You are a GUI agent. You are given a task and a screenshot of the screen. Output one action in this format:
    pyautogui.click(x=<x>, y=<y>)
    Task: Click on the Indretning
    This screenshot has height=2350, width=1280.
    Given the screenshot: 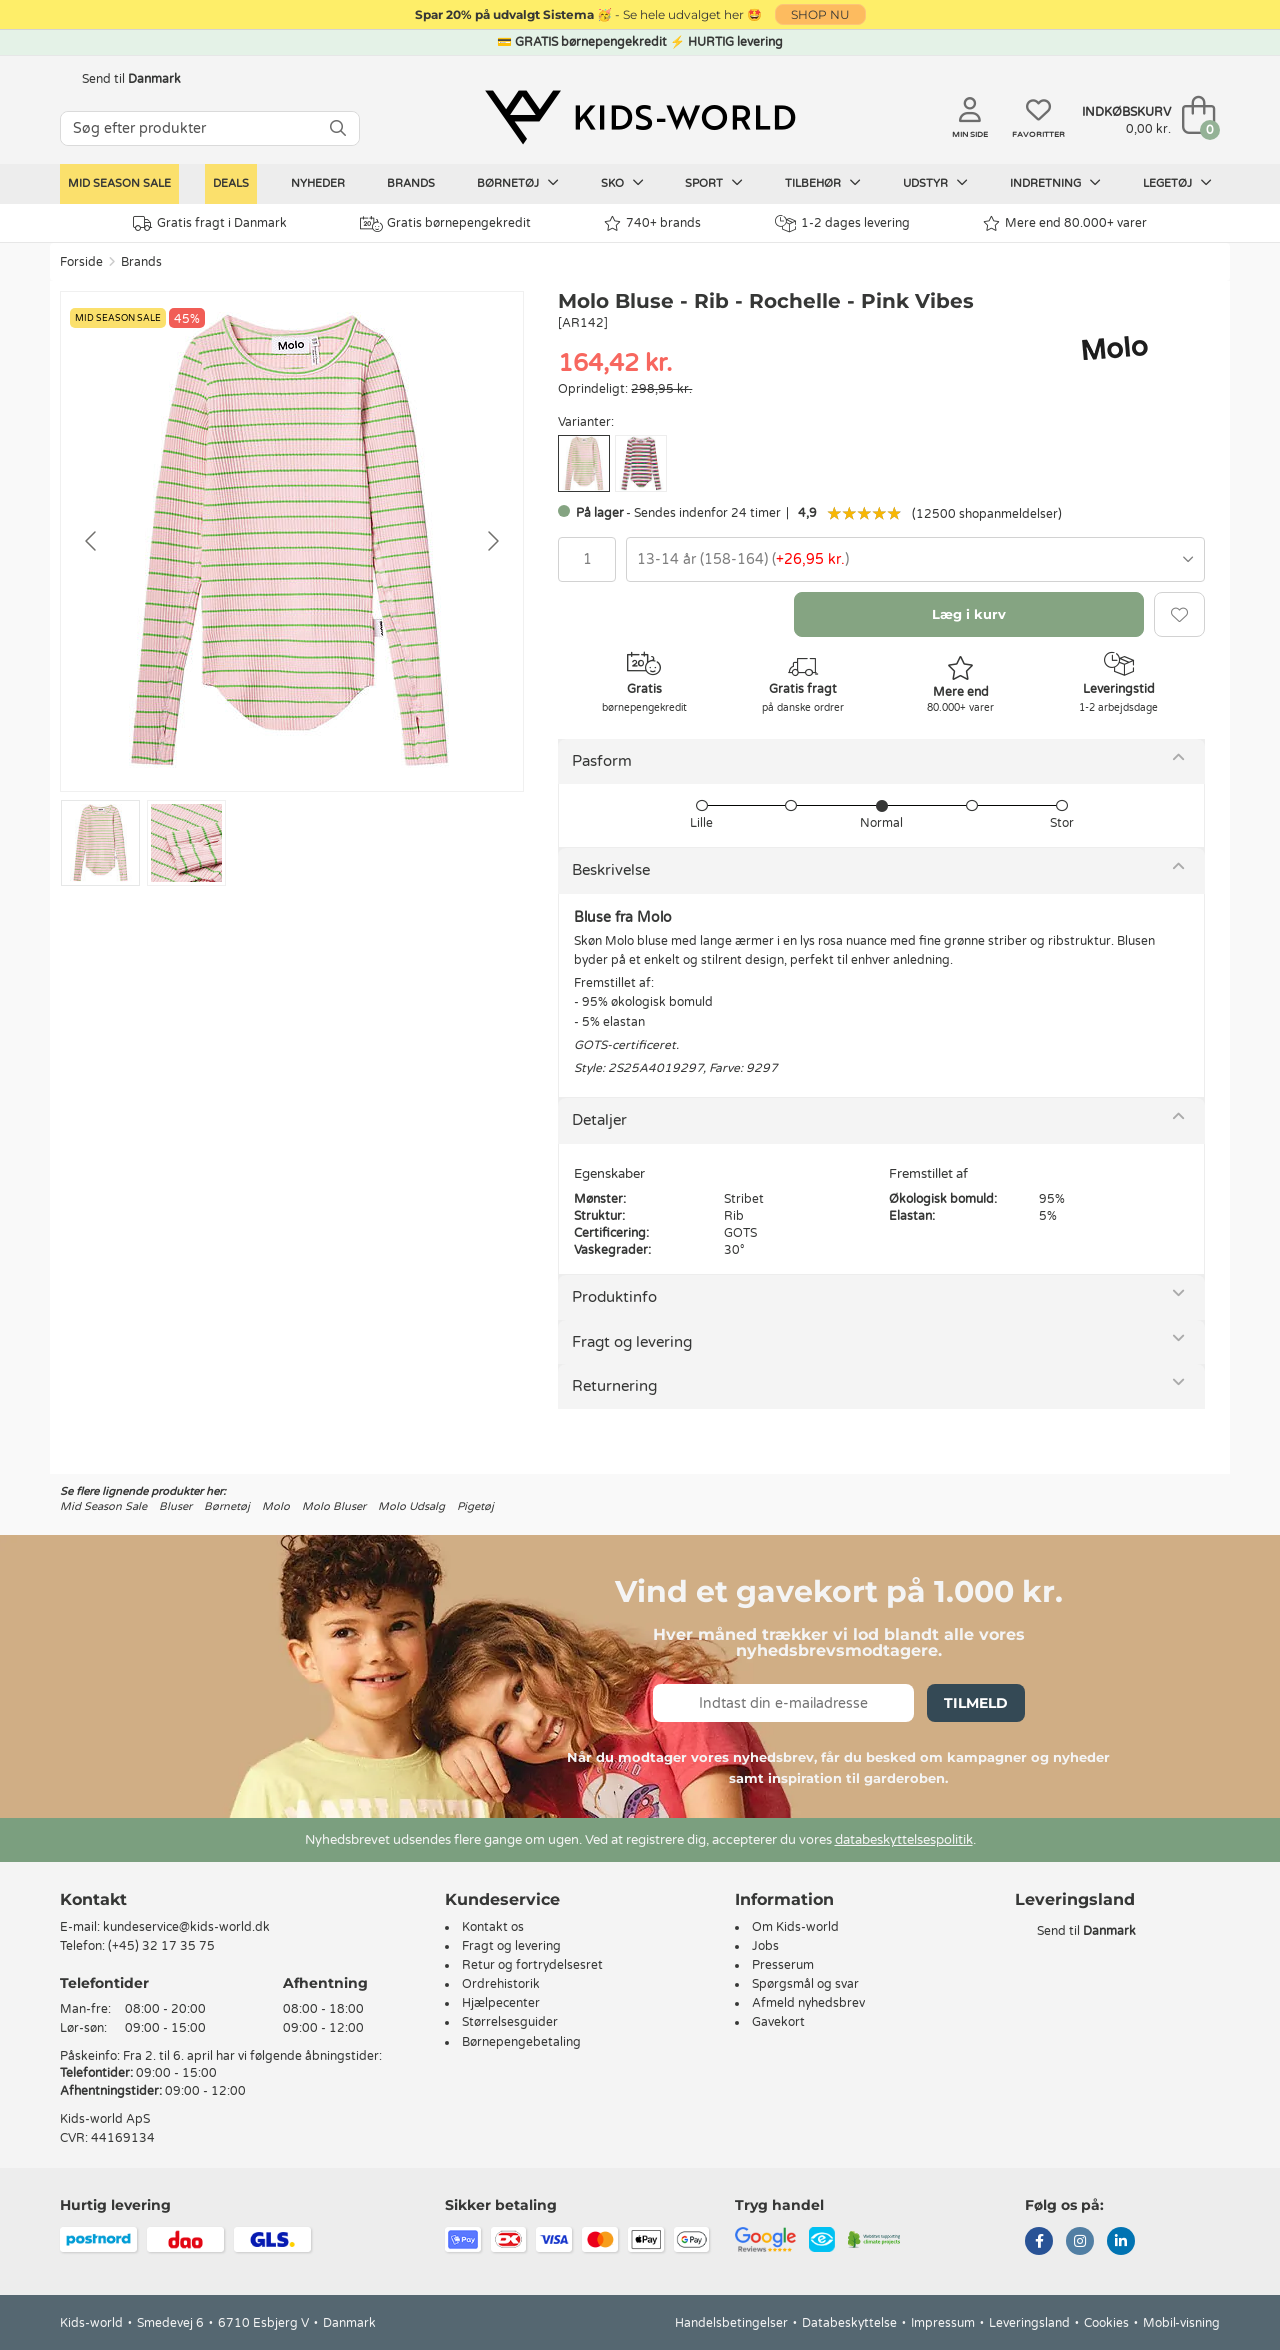 What is the action you would take?
    pyautogui.click(x=1055, y=183)
    